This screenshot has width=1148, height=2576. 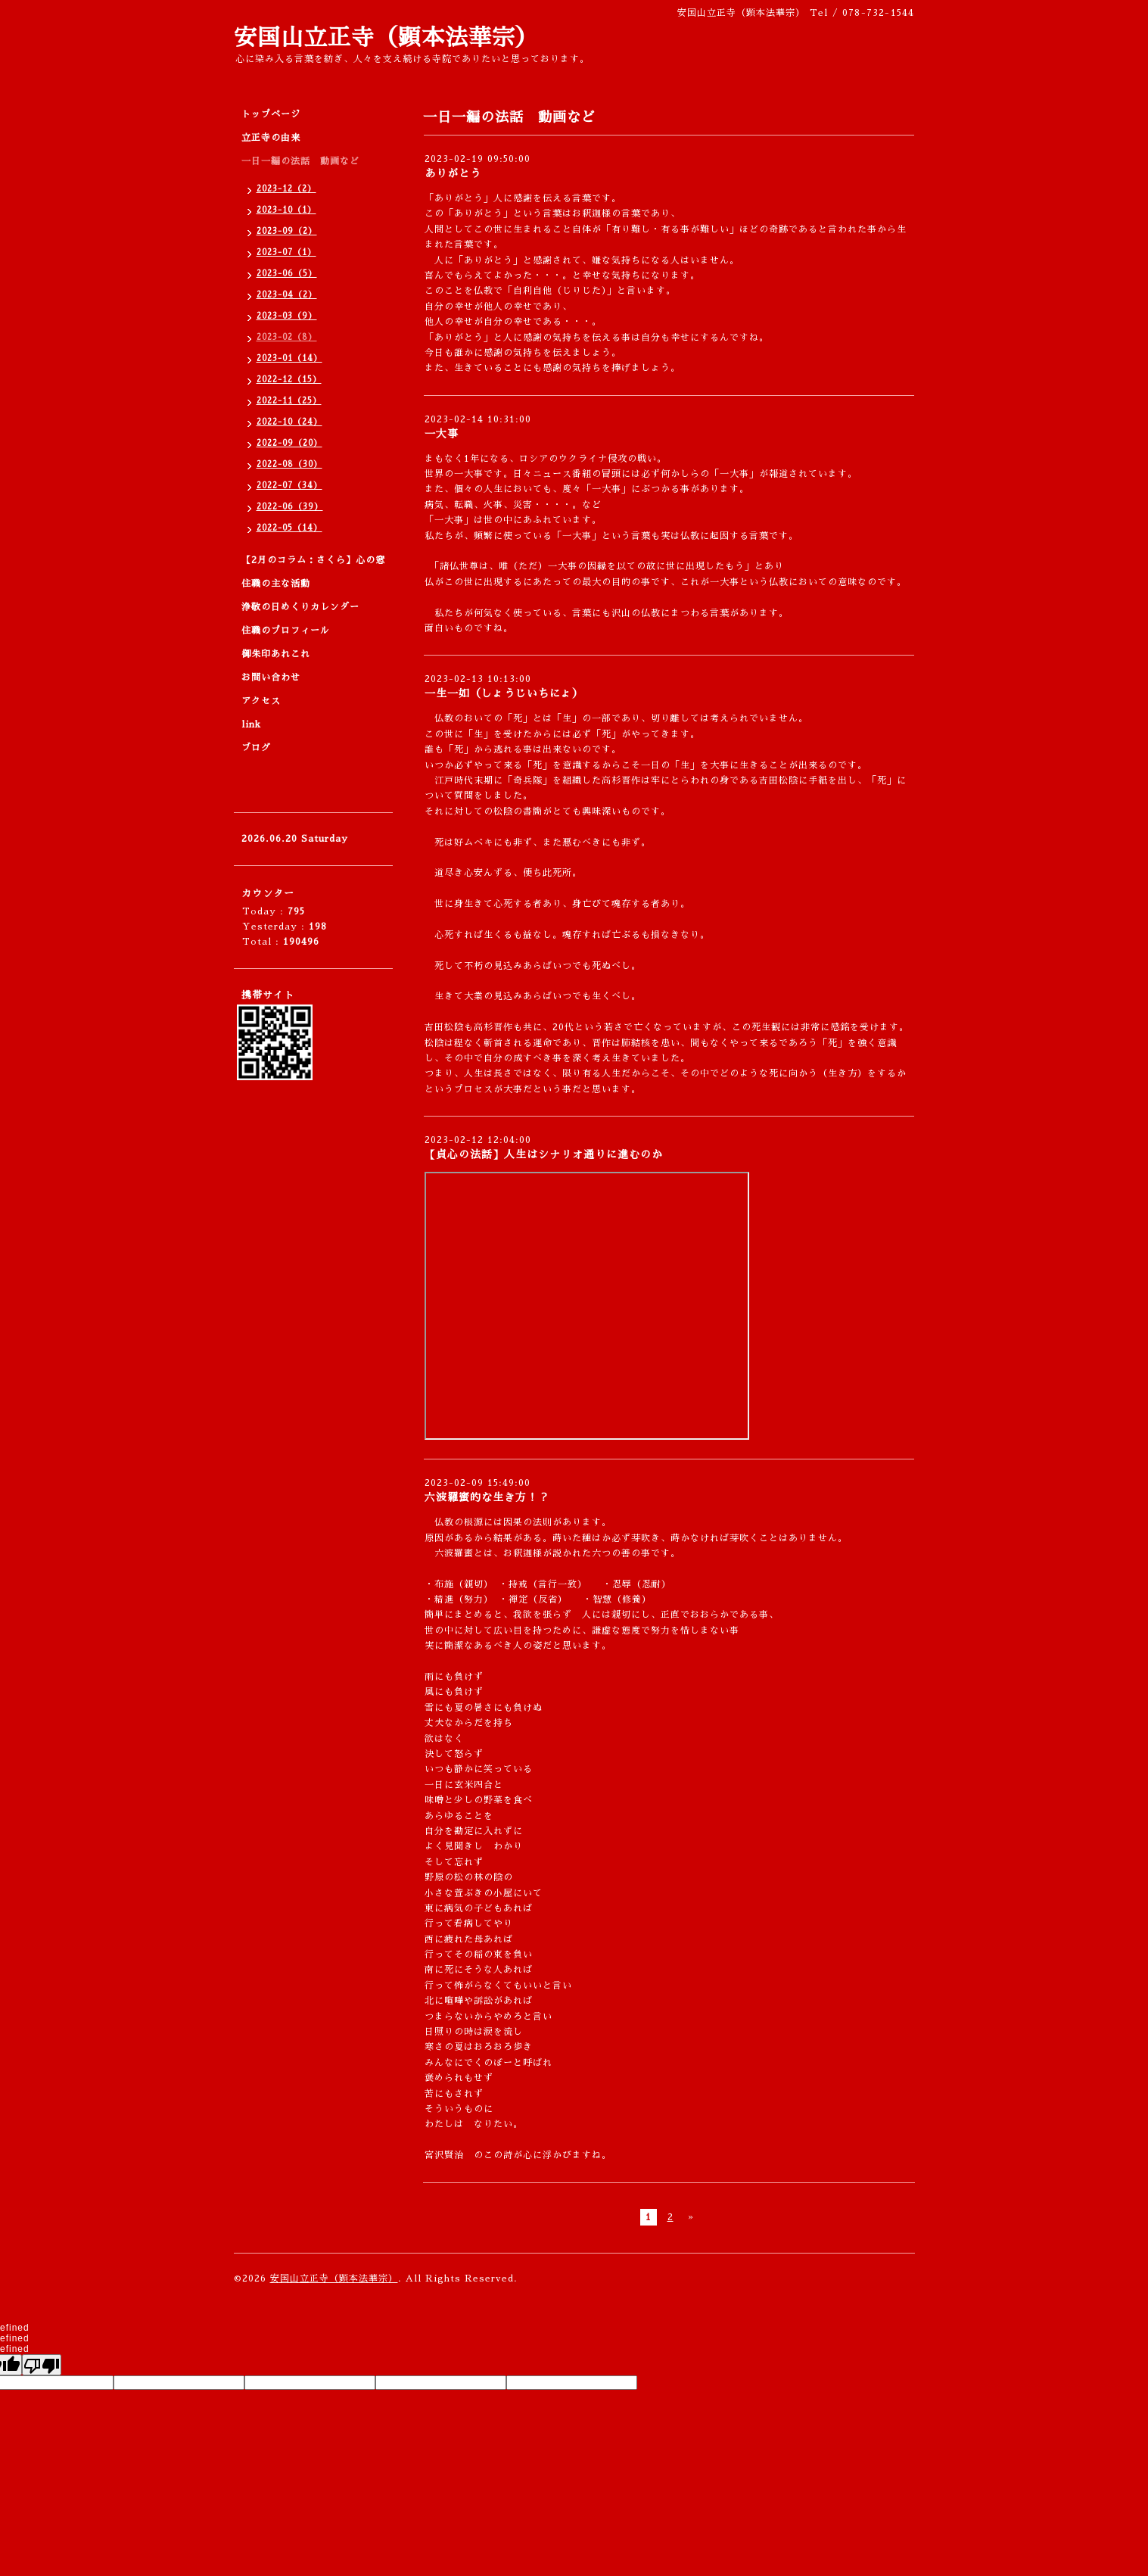 What do you see at coordinates (442, 433) in the screenshot?
I see `一大事` at bounding box center [442, 433].